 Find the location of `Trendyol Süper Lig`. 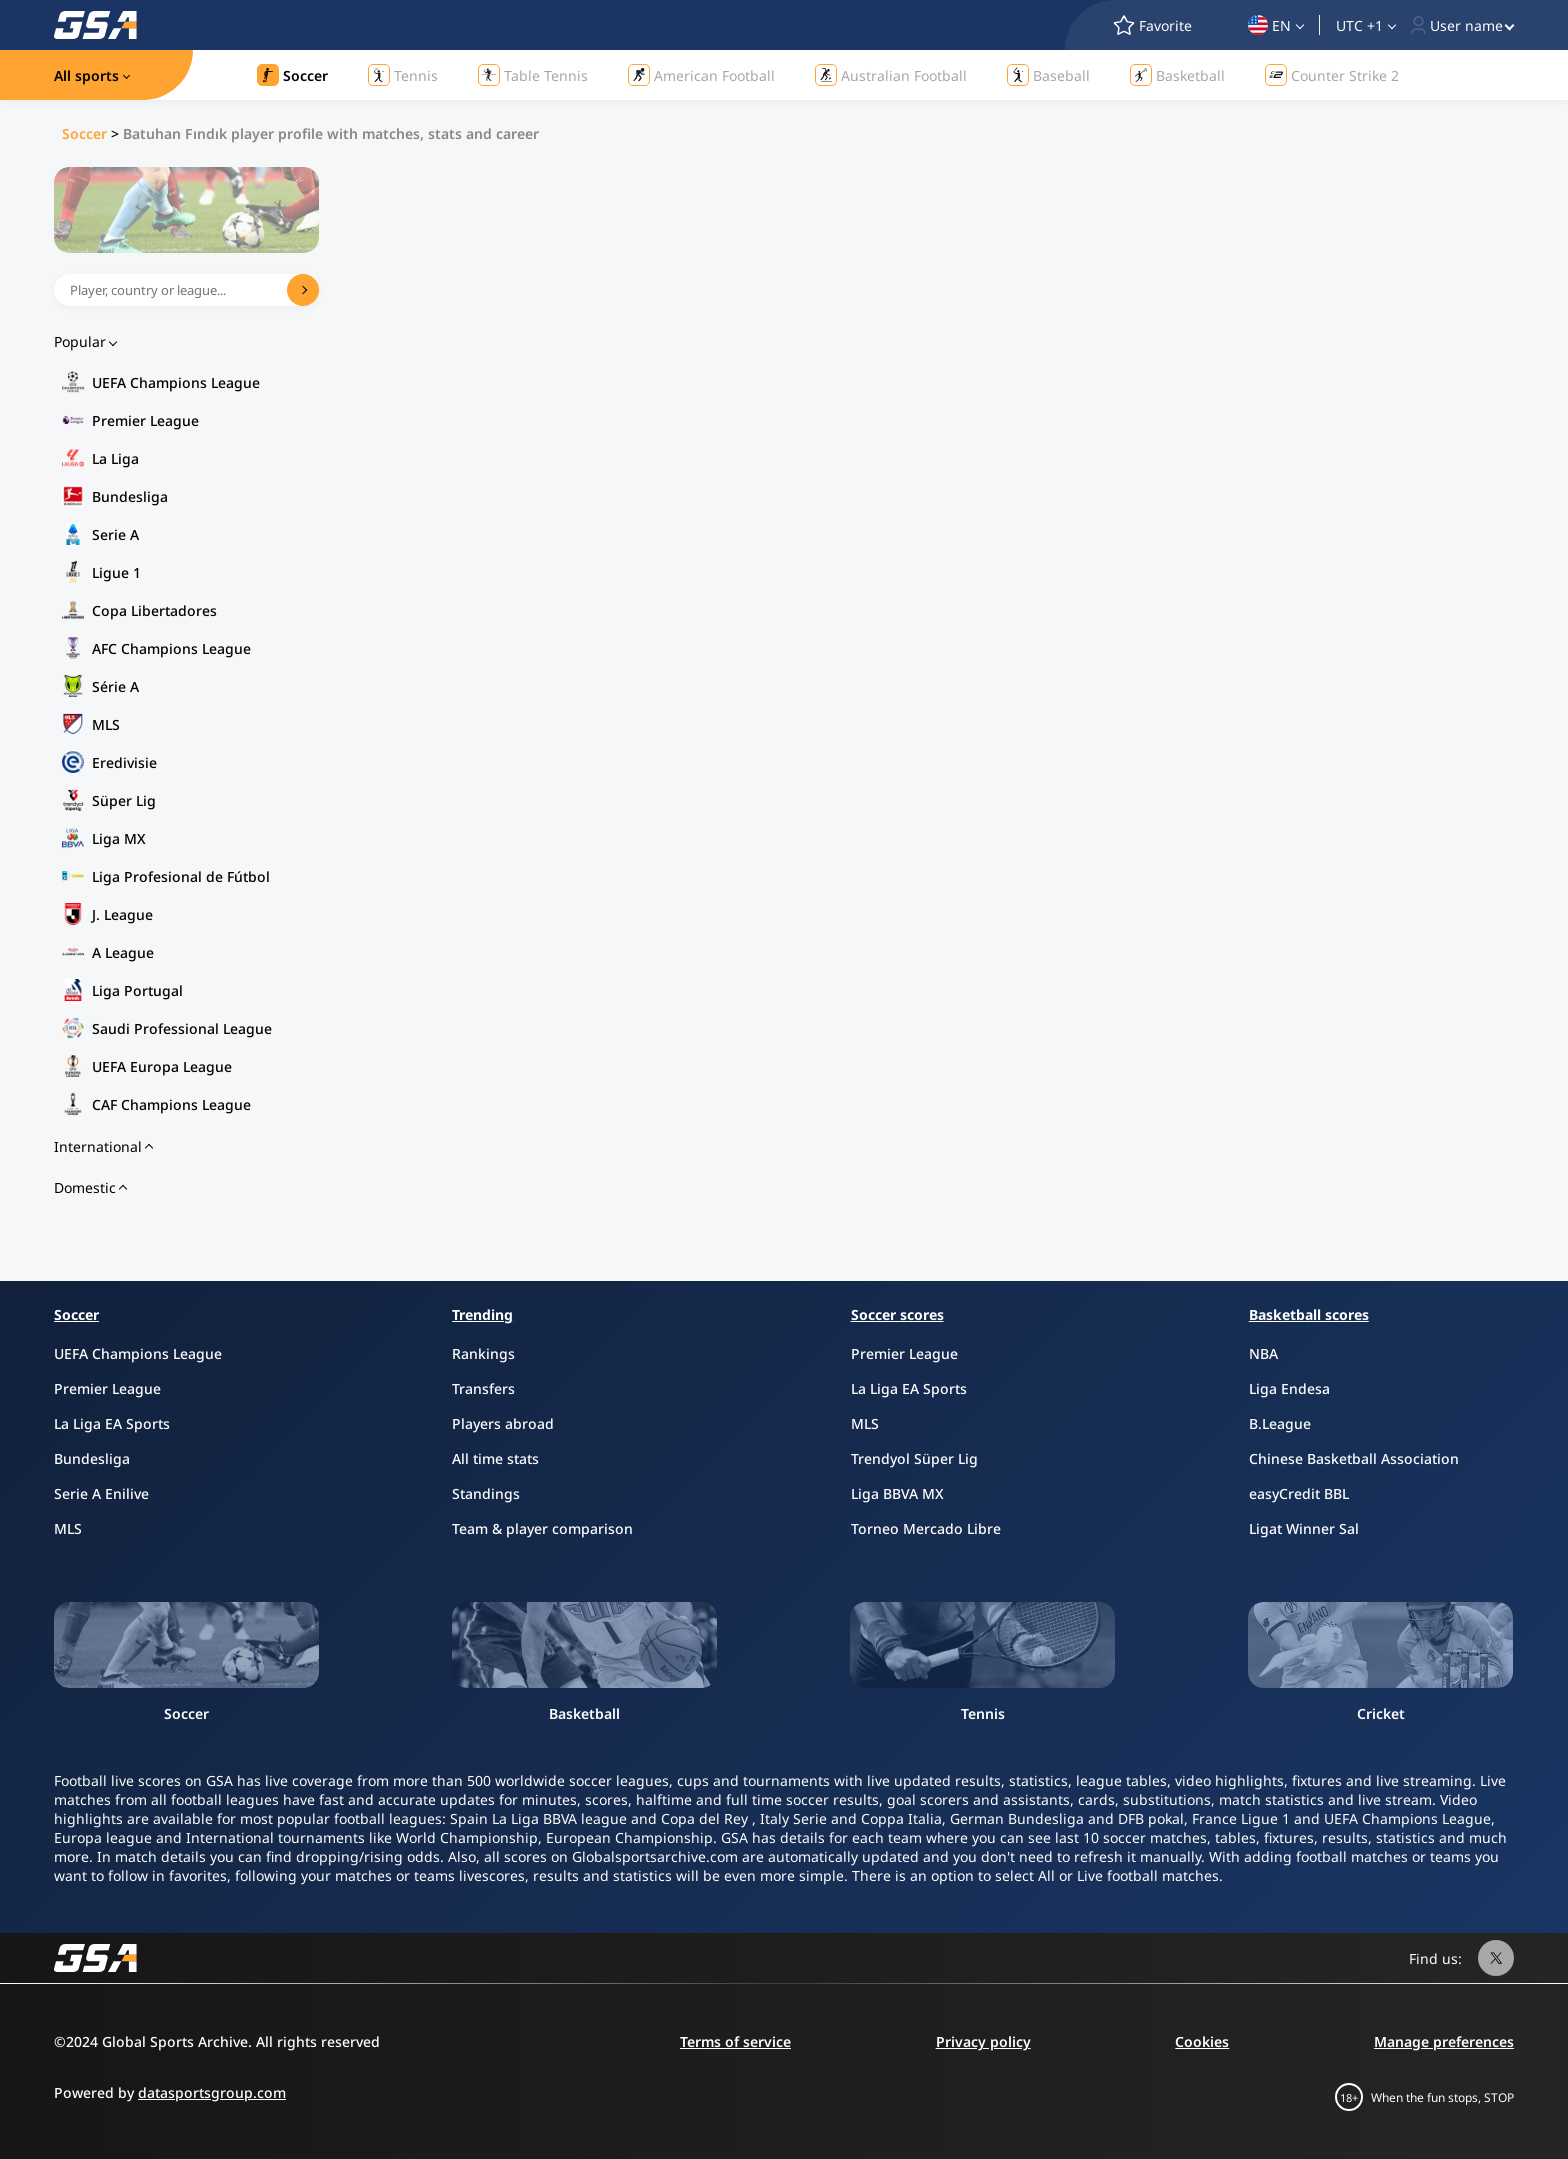

Trendyol Süper Lig is located at coordinates (914, 1458).